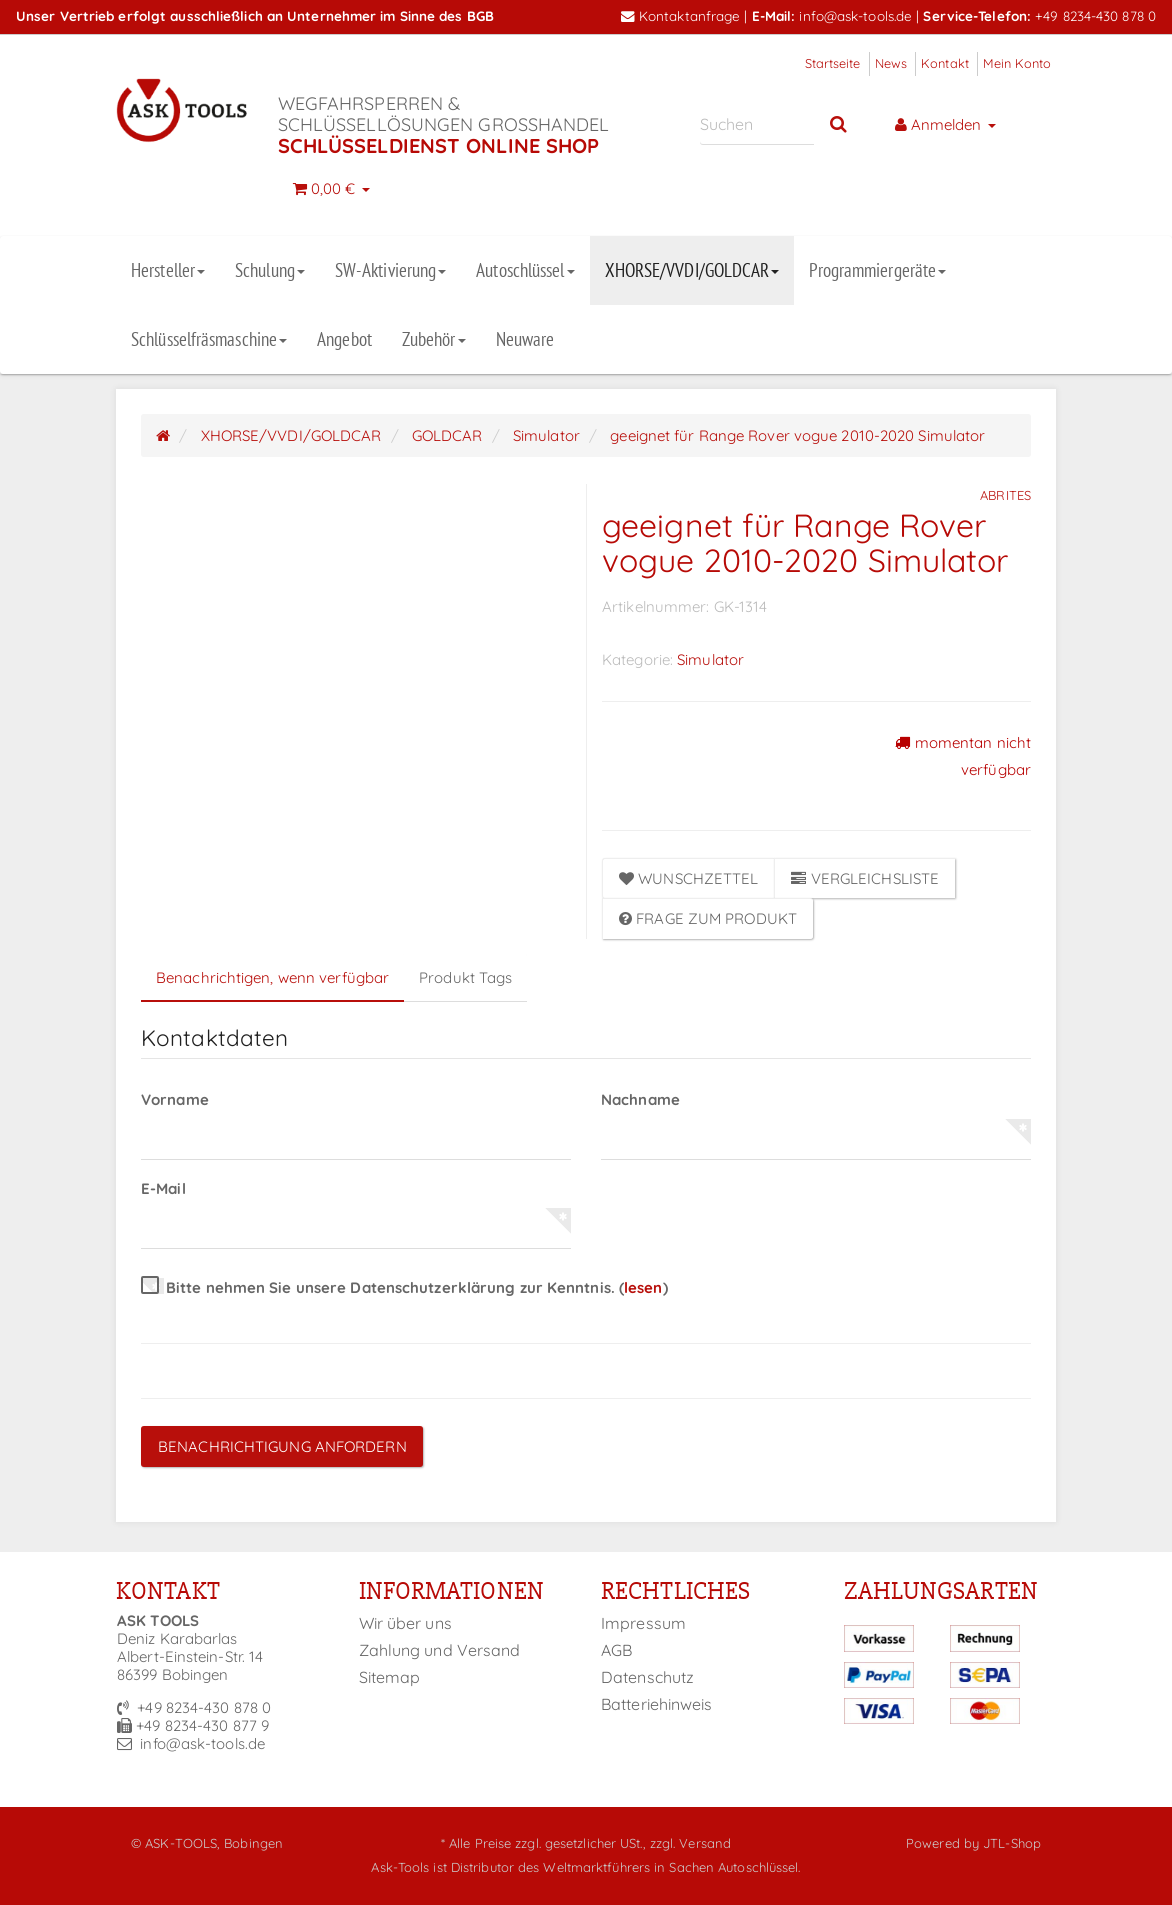 The width and height of the screenshot is (1172, 1905). I want to click on Autoschlüssel, so click(525, 270).